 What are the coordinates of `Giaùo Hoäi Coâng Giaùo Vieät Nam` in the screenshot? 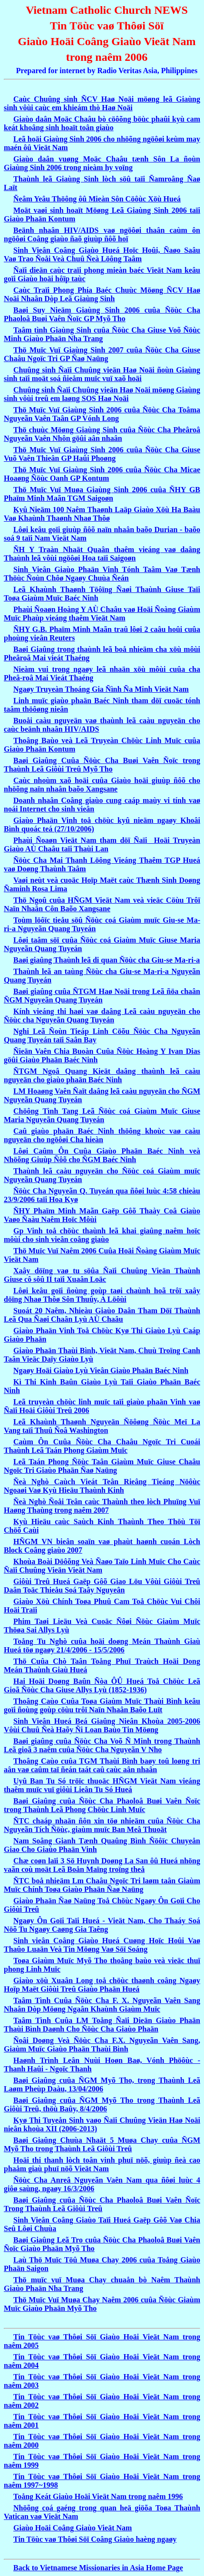 It's located at (72, 2528).